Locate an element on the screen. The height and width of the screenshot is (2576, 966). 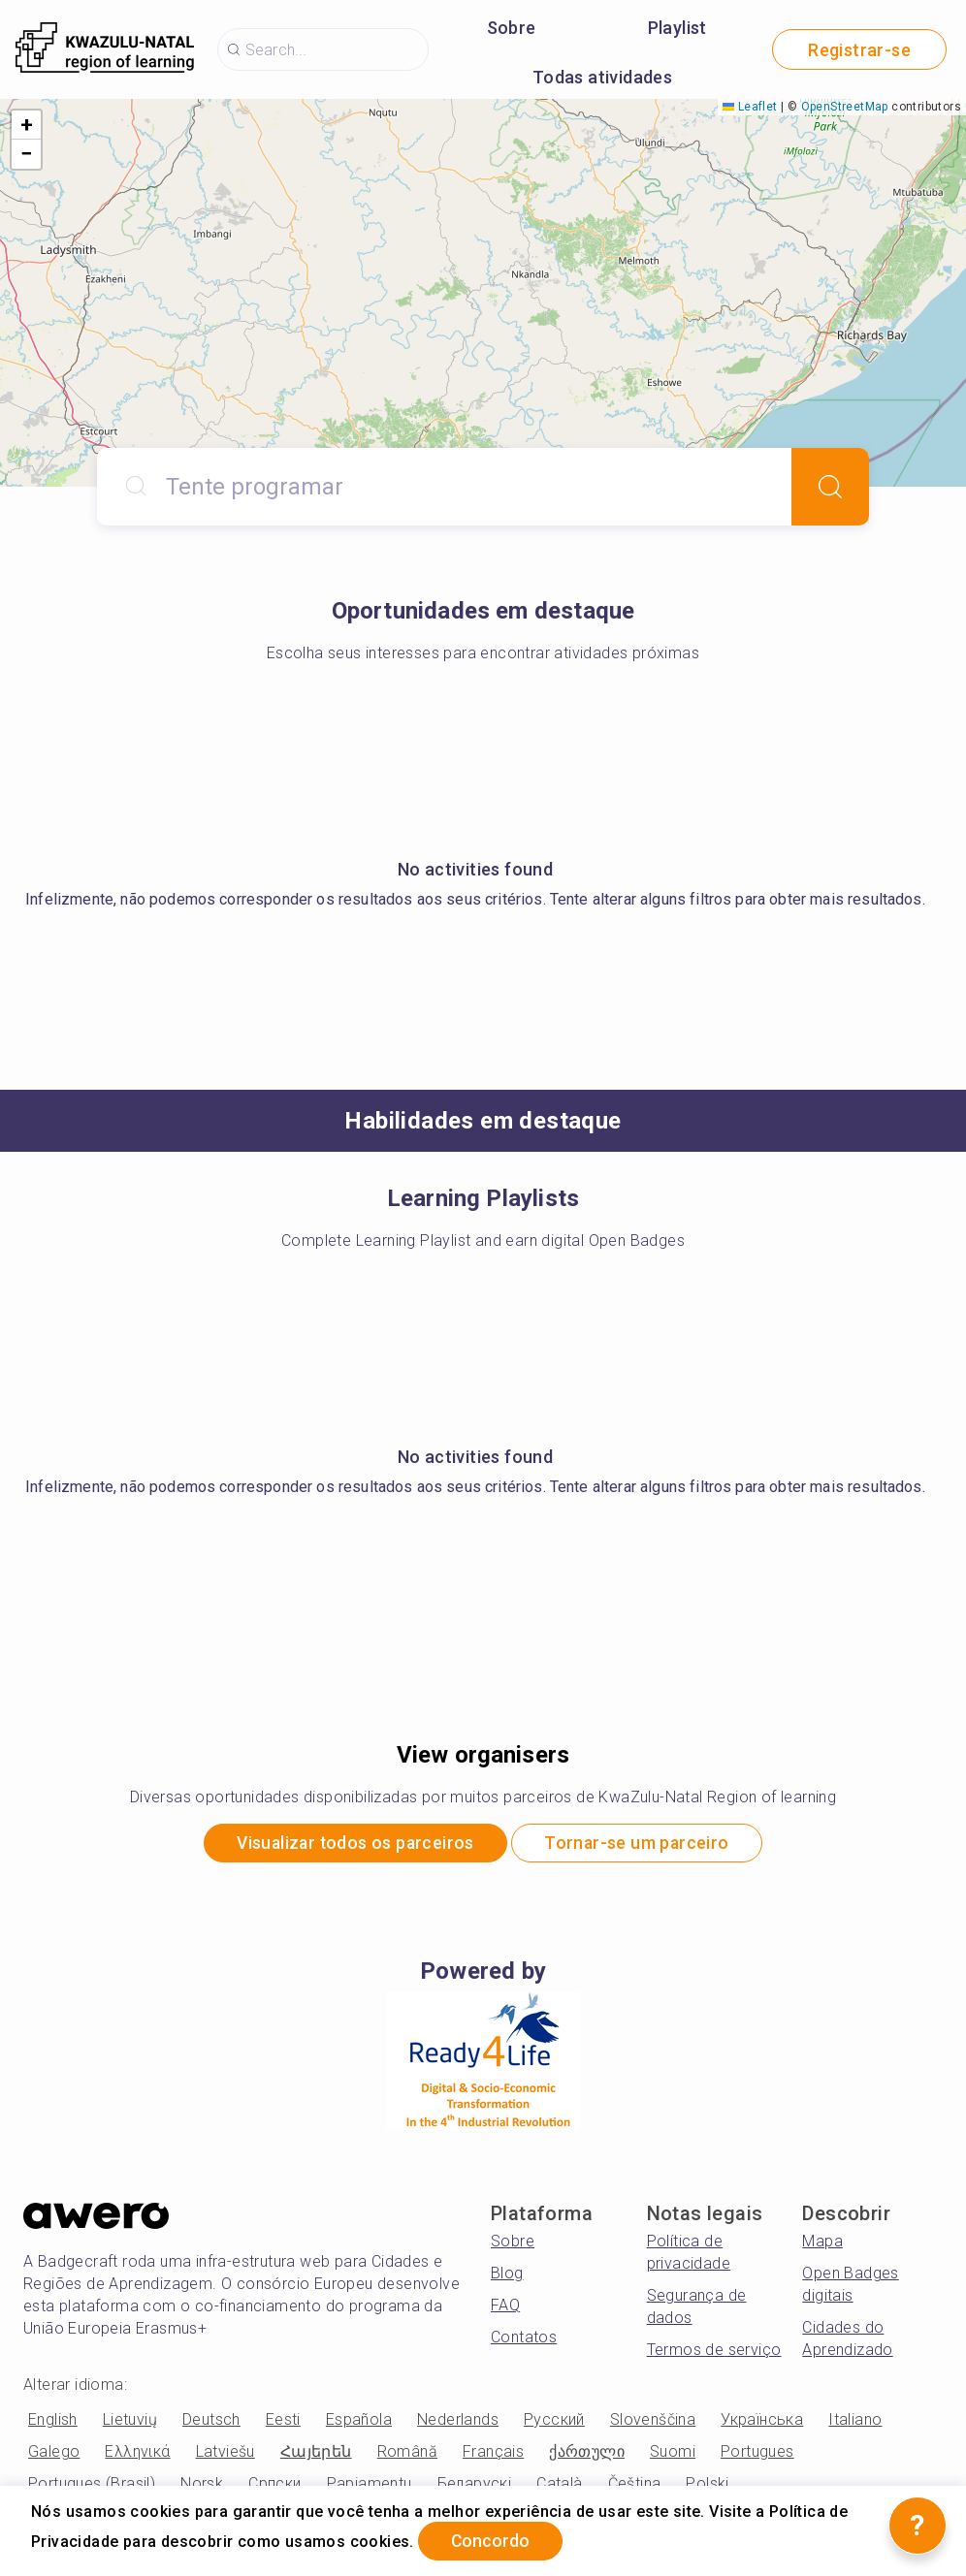
Visualizar todos os parceiros is located at coordinates (352, 1844).